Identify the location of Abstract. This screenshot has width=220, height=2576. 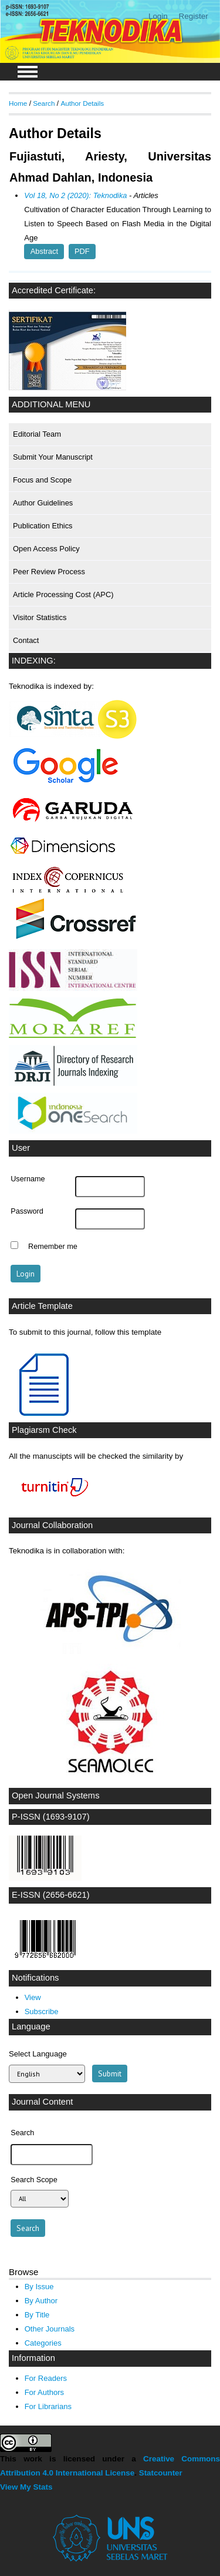
(44, 251).